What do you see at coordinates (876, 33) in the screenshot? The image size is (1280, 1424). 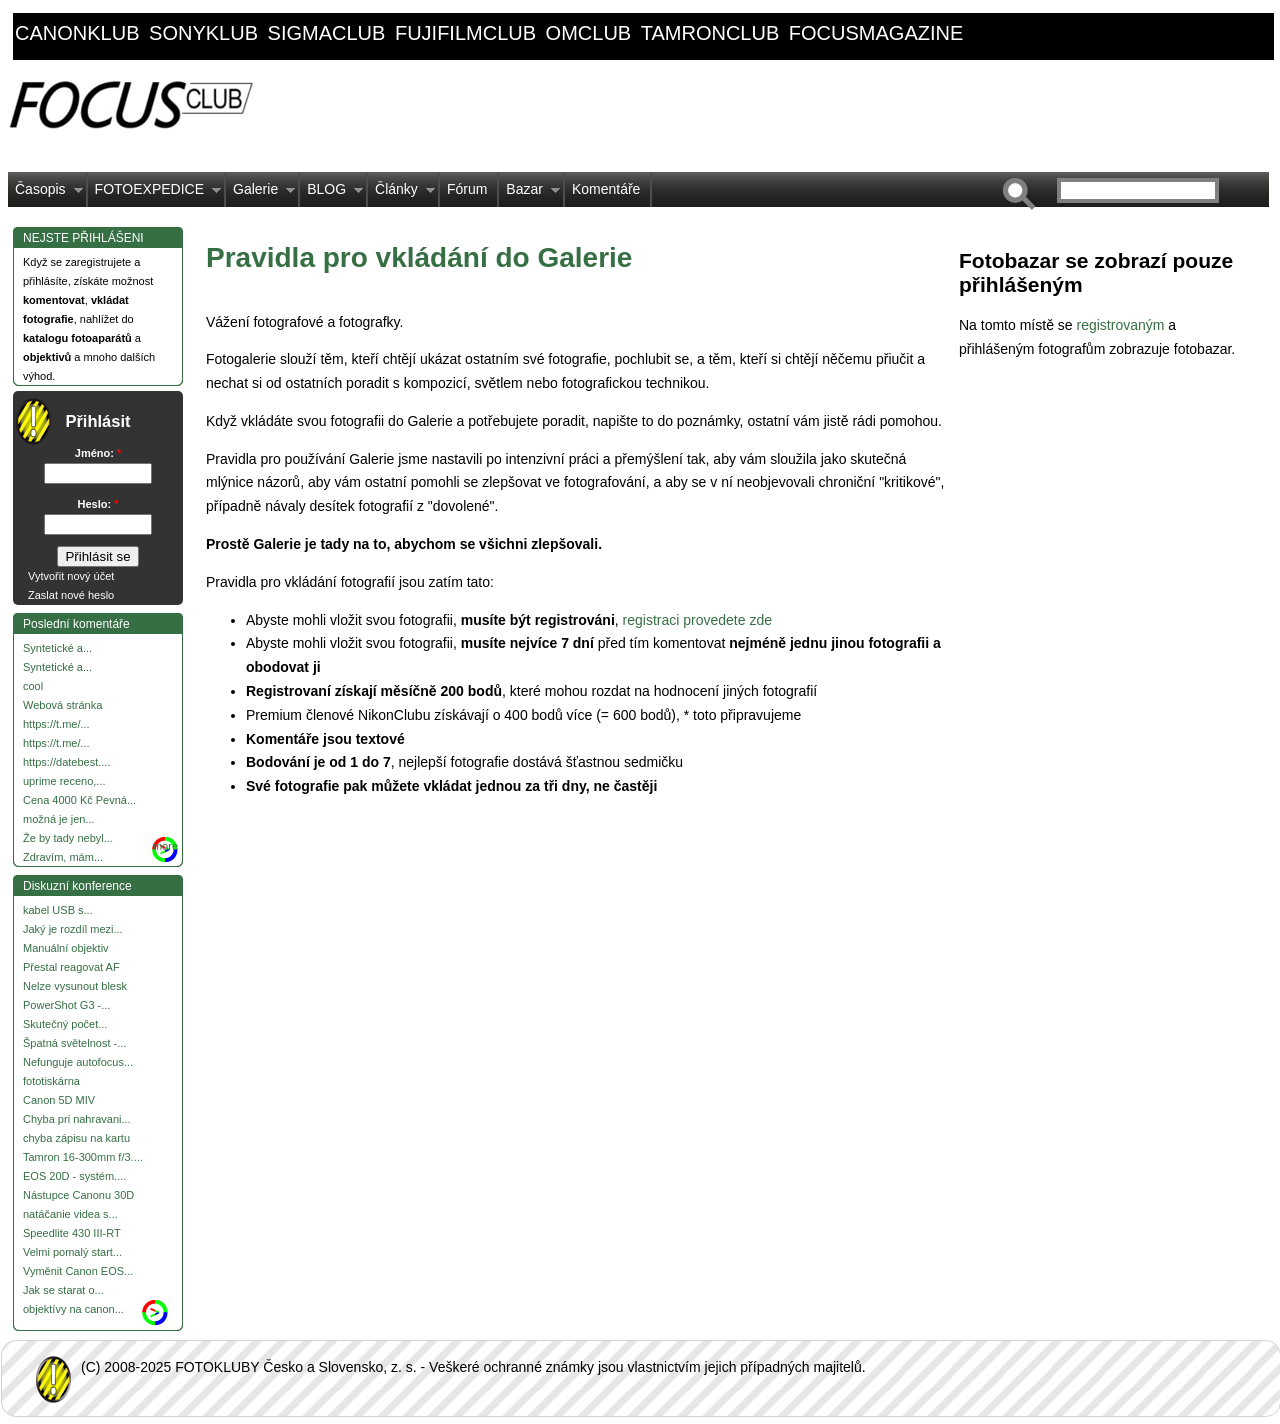 I see `focusmagazine` at bounding box center [876, 33].